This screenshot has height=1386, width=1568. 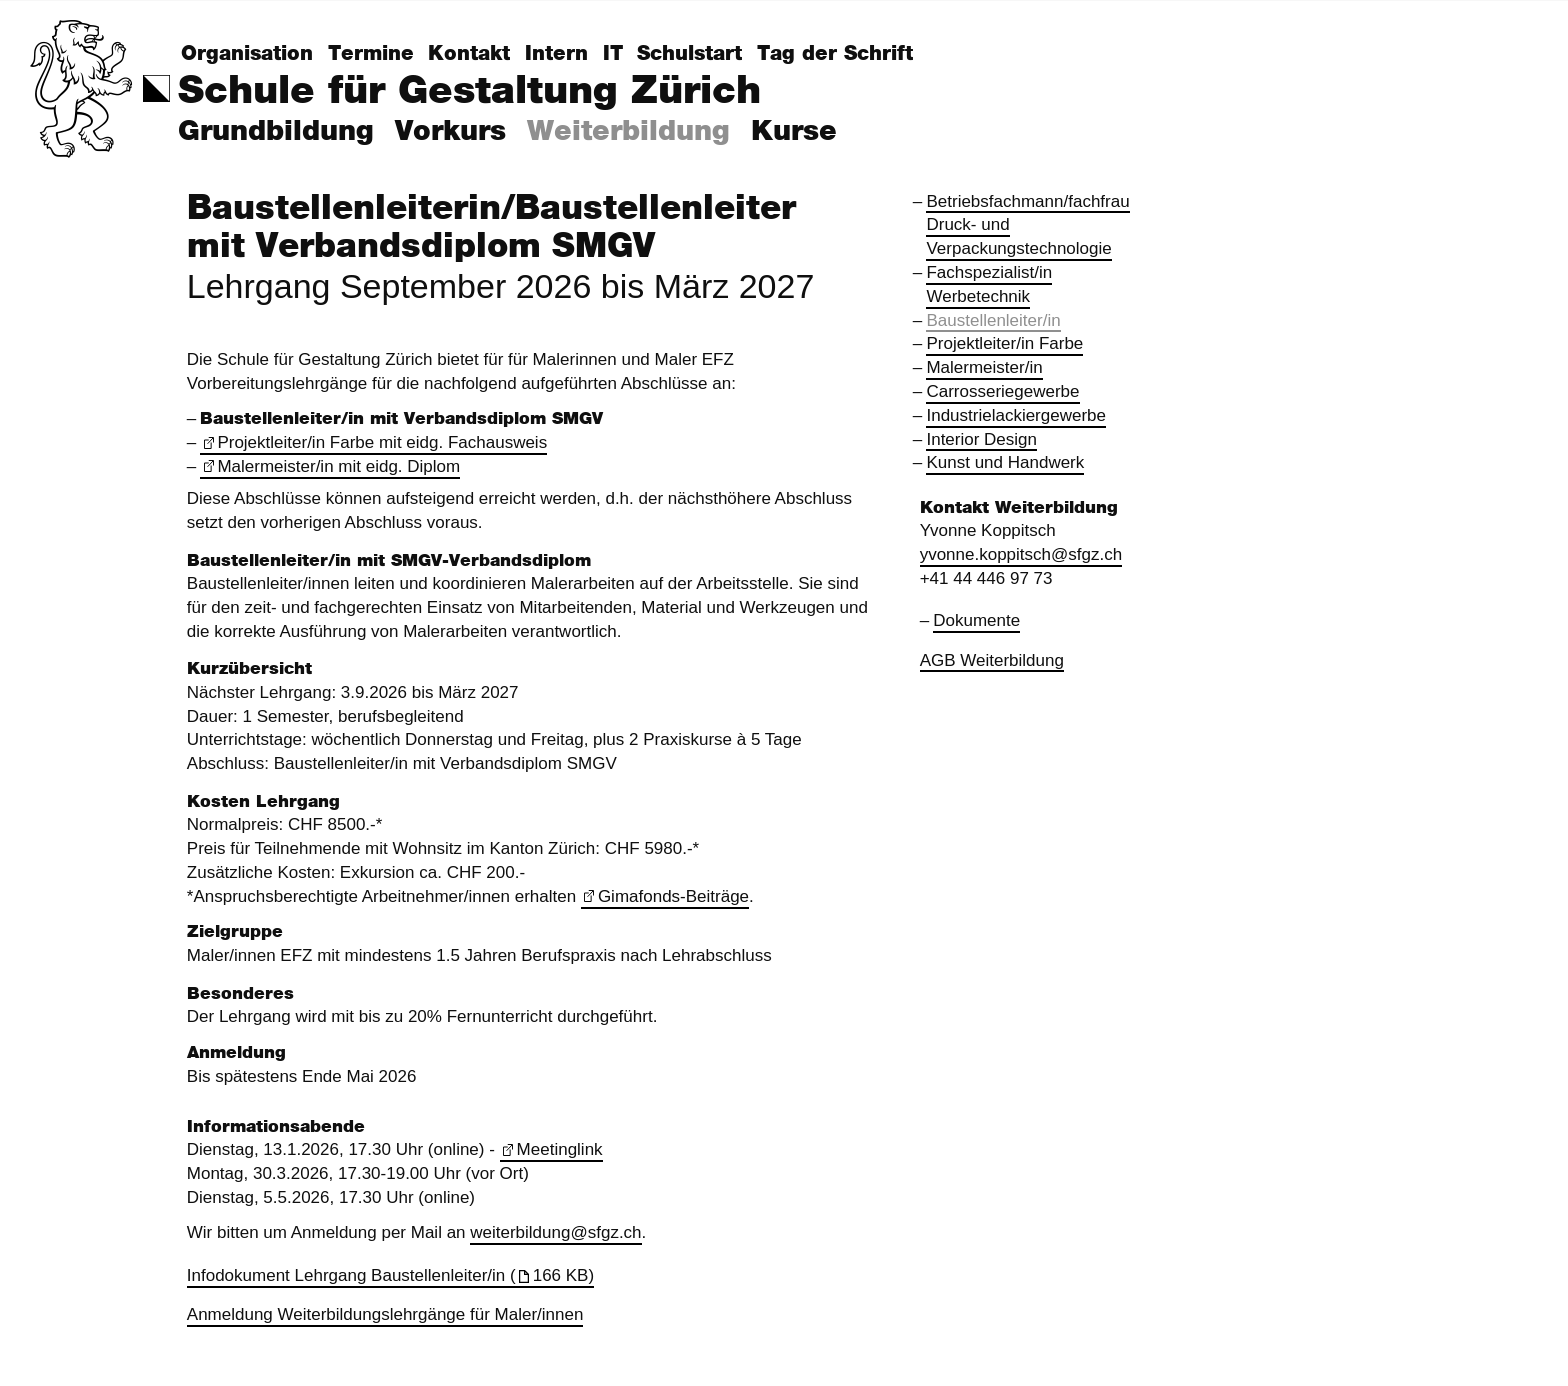 What do you see at coordinates (390, 1275) in the screenshot?
I see `Infodokument Lehrgang Baustellenleiter/in (166 KB)` at bounding box center [390, 1275].